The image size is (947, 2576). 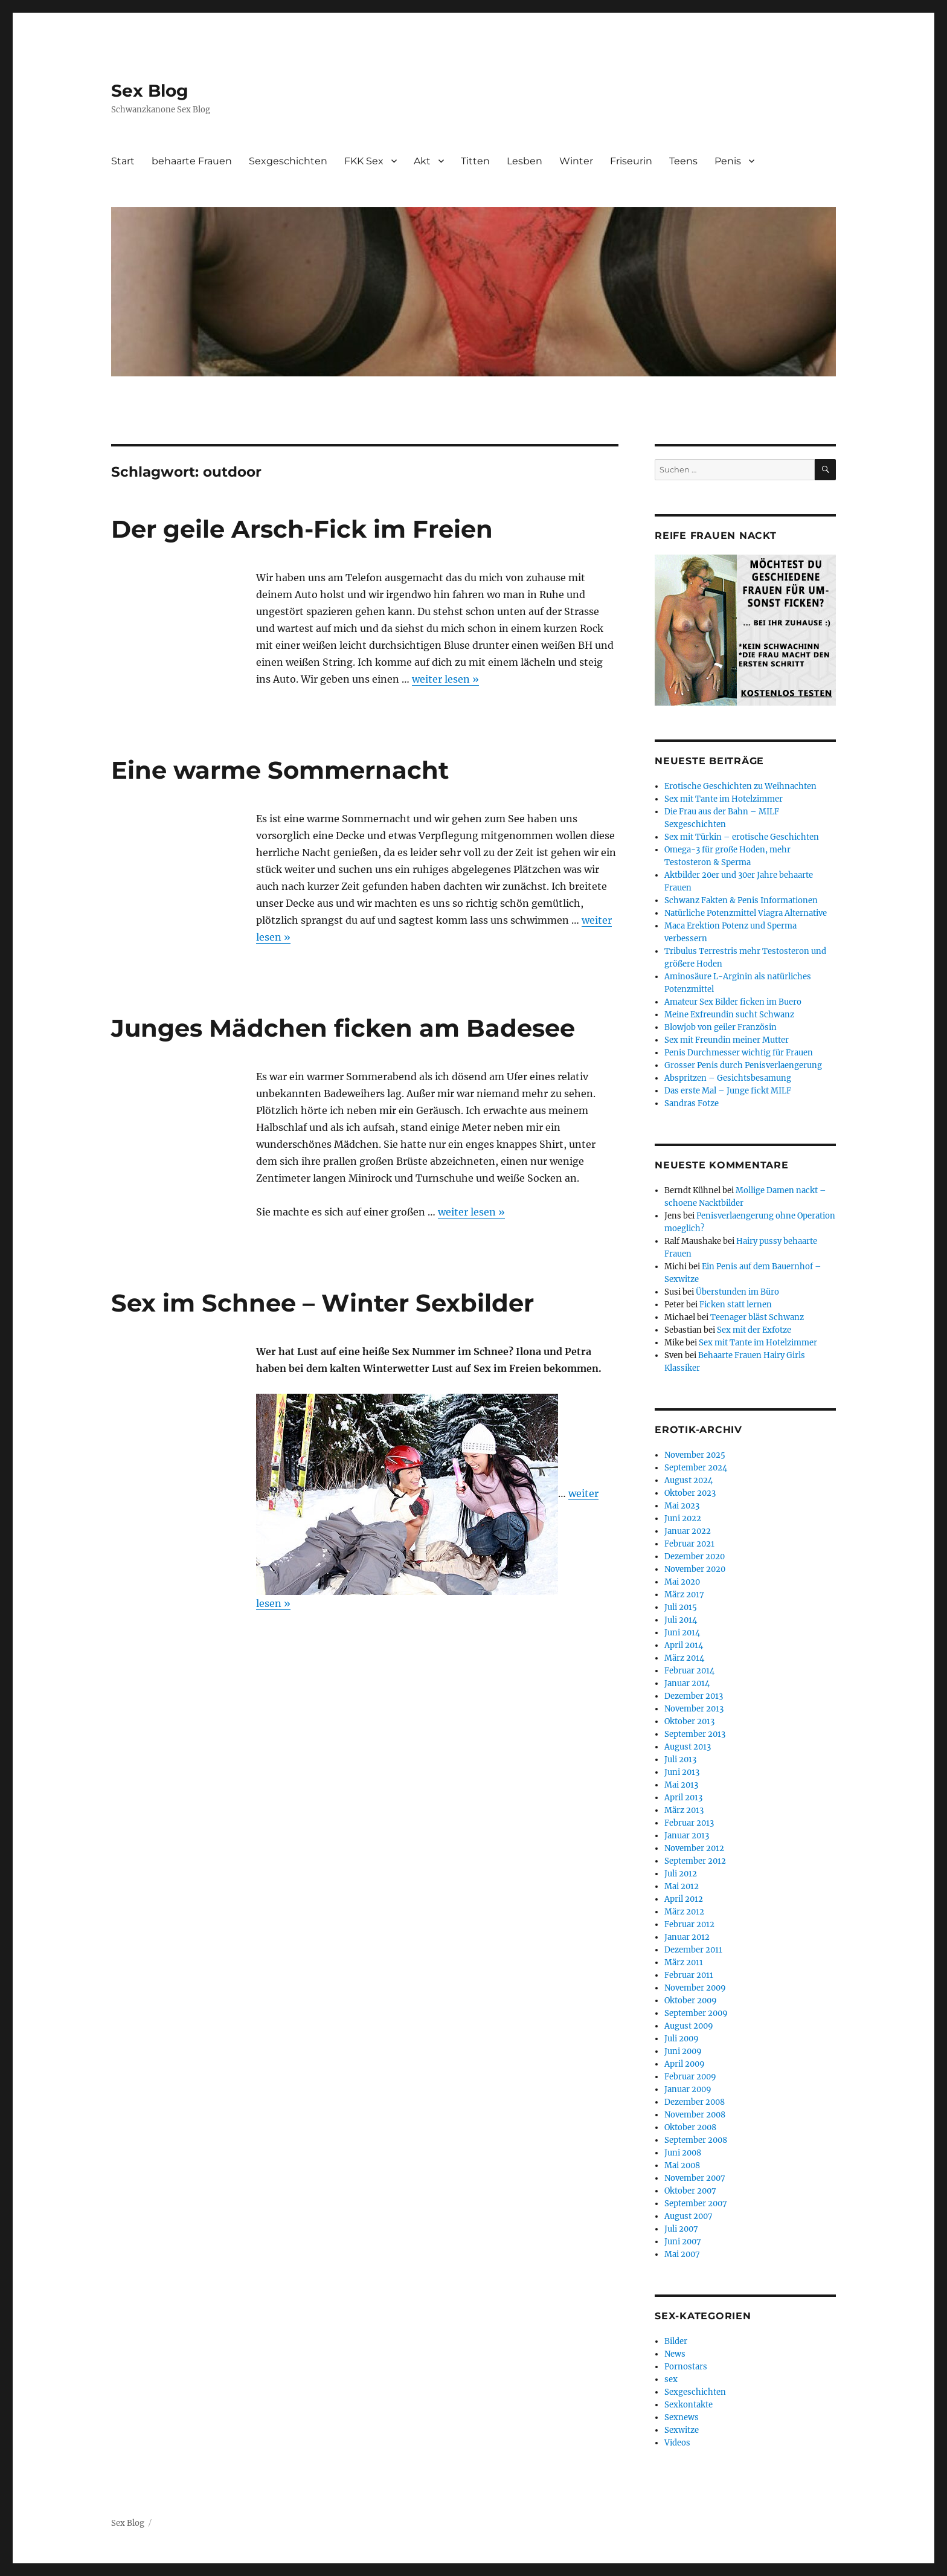 I want to click on März 2012, so click(x=684, y=1912).